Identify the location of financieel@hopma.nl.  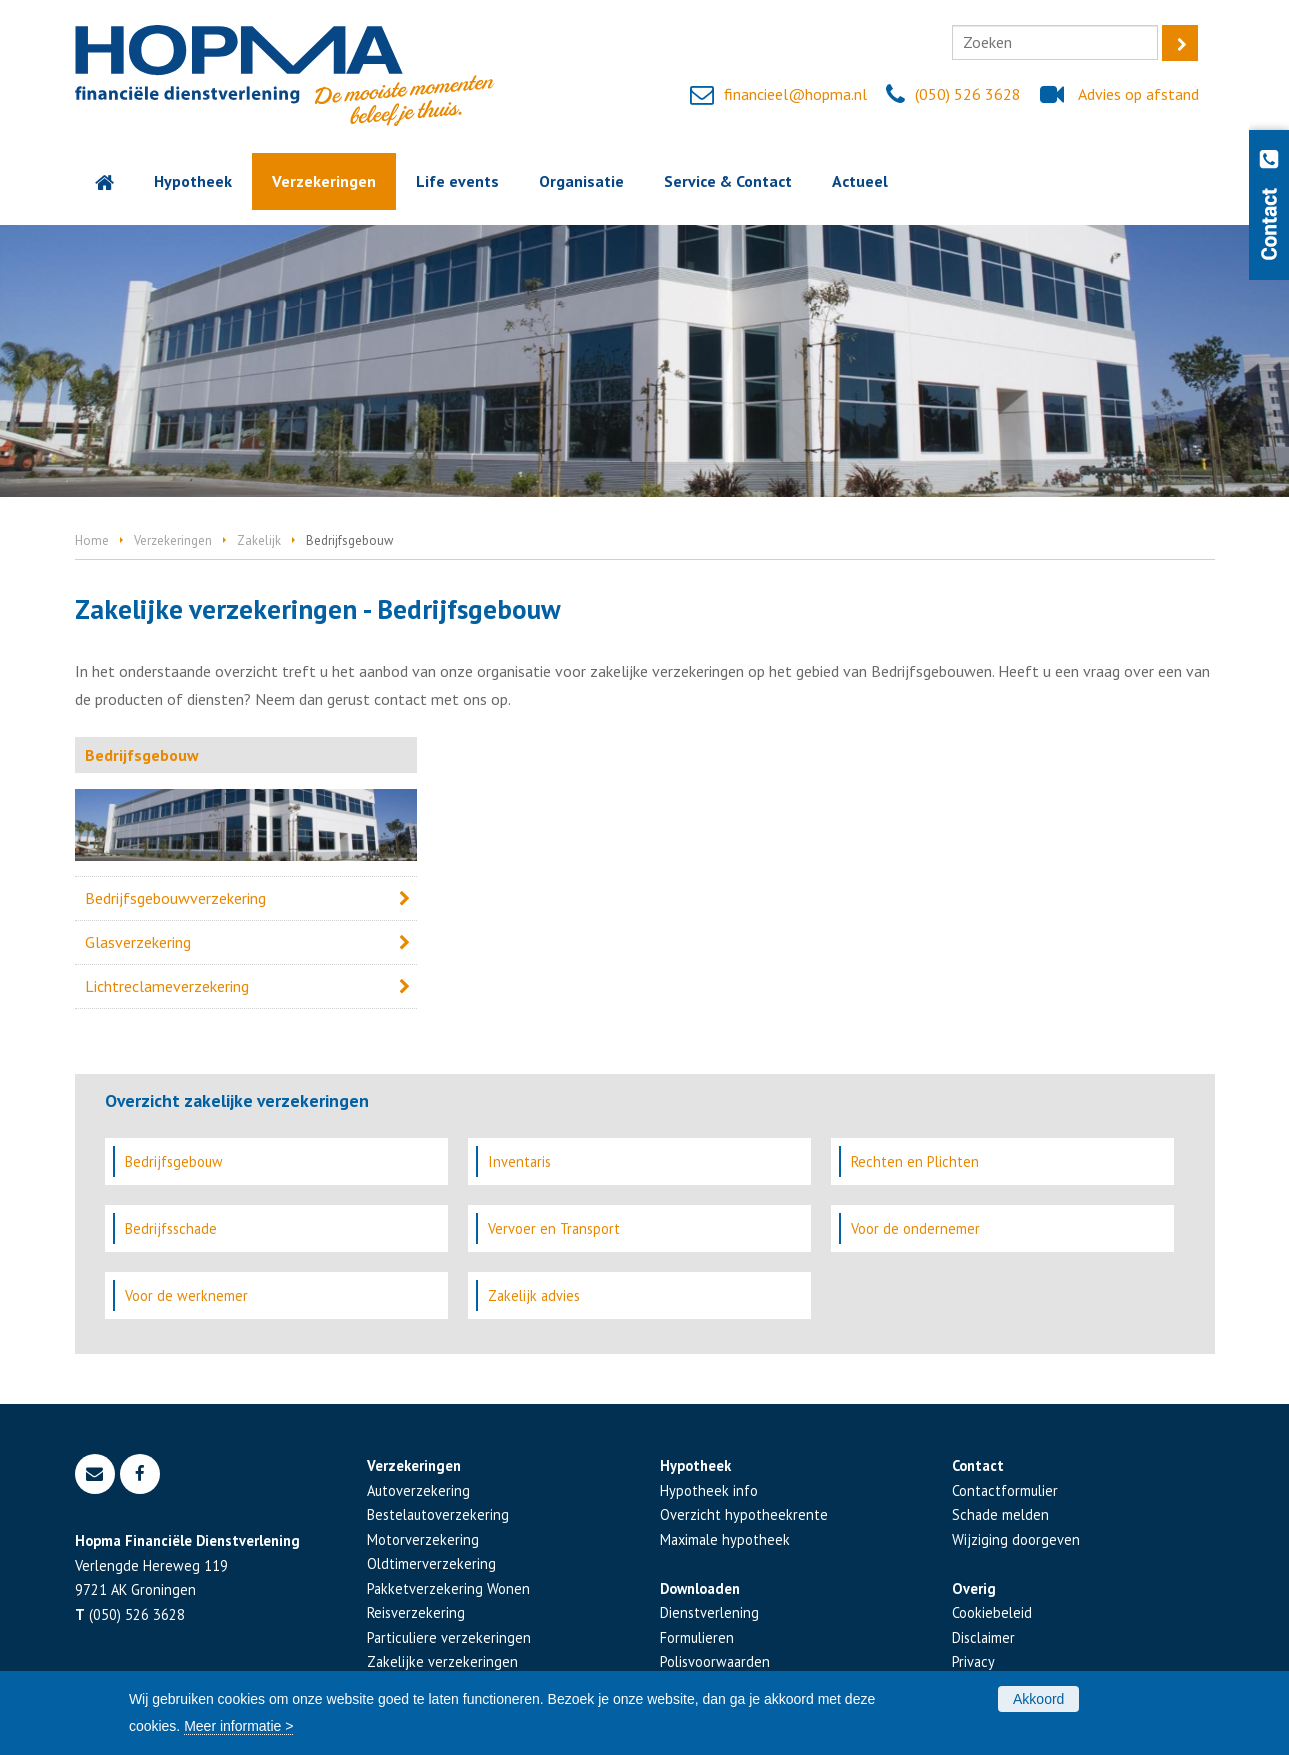
(795, 94).